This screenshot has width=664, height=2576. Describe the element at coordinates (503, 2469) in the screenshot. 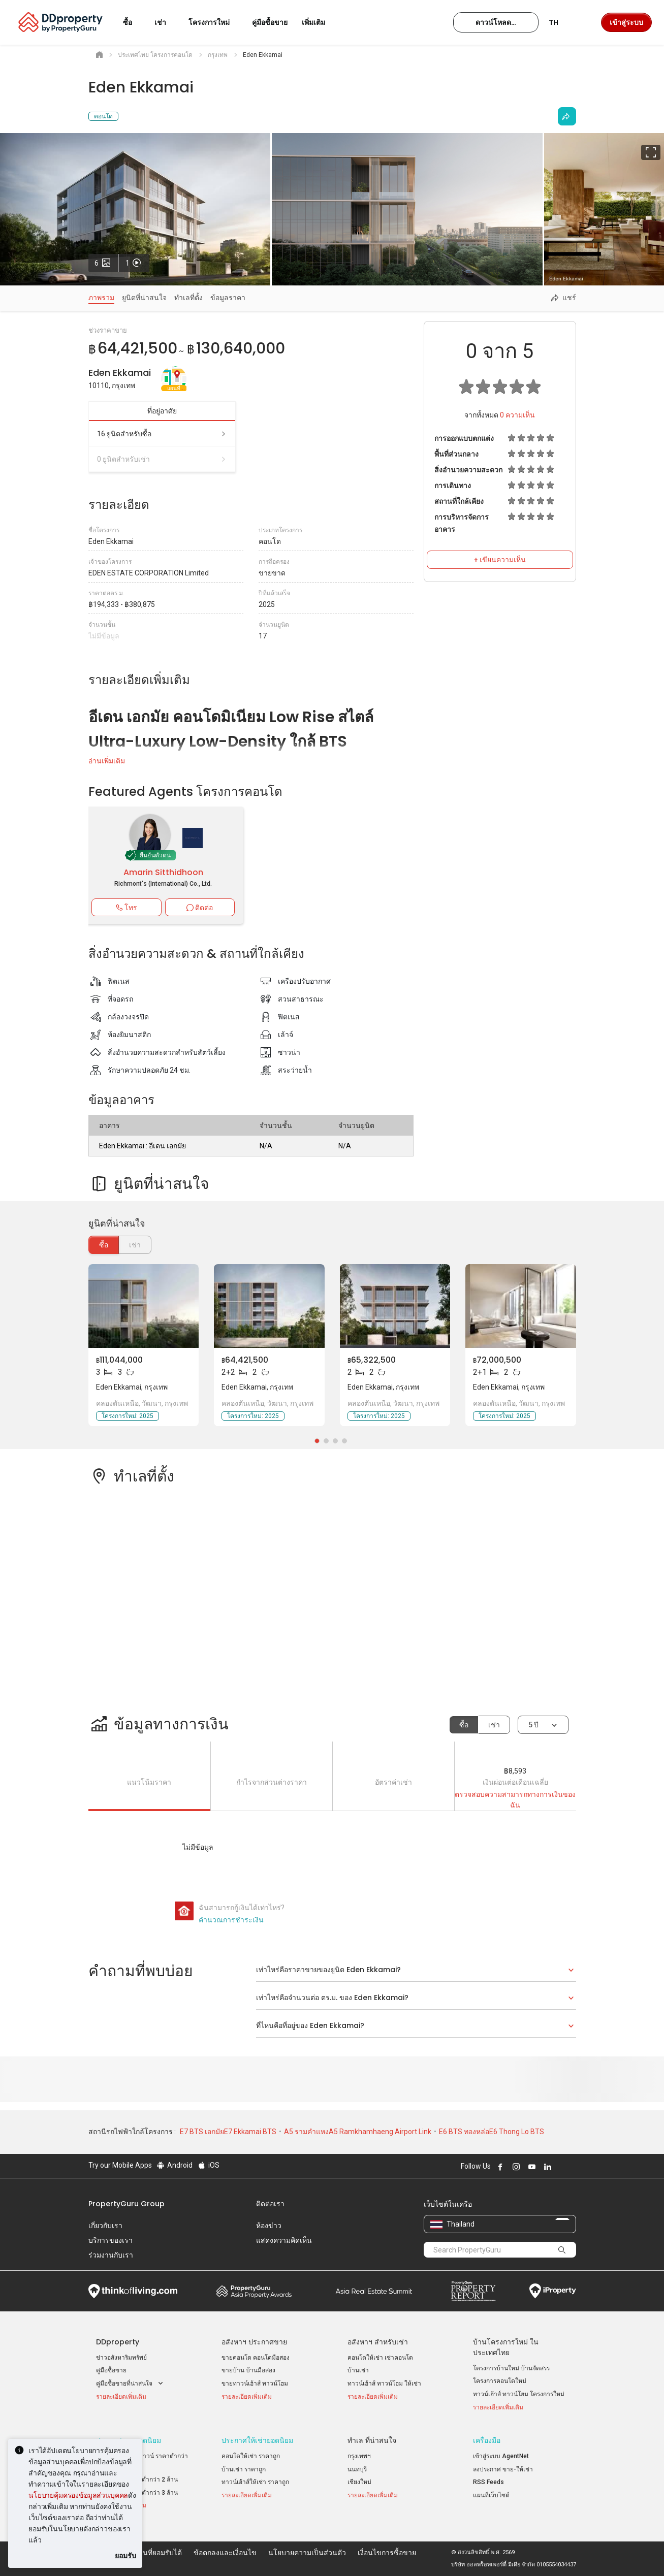

I see `ลงประกาศ ขาย-ให้เช่า` at that location.